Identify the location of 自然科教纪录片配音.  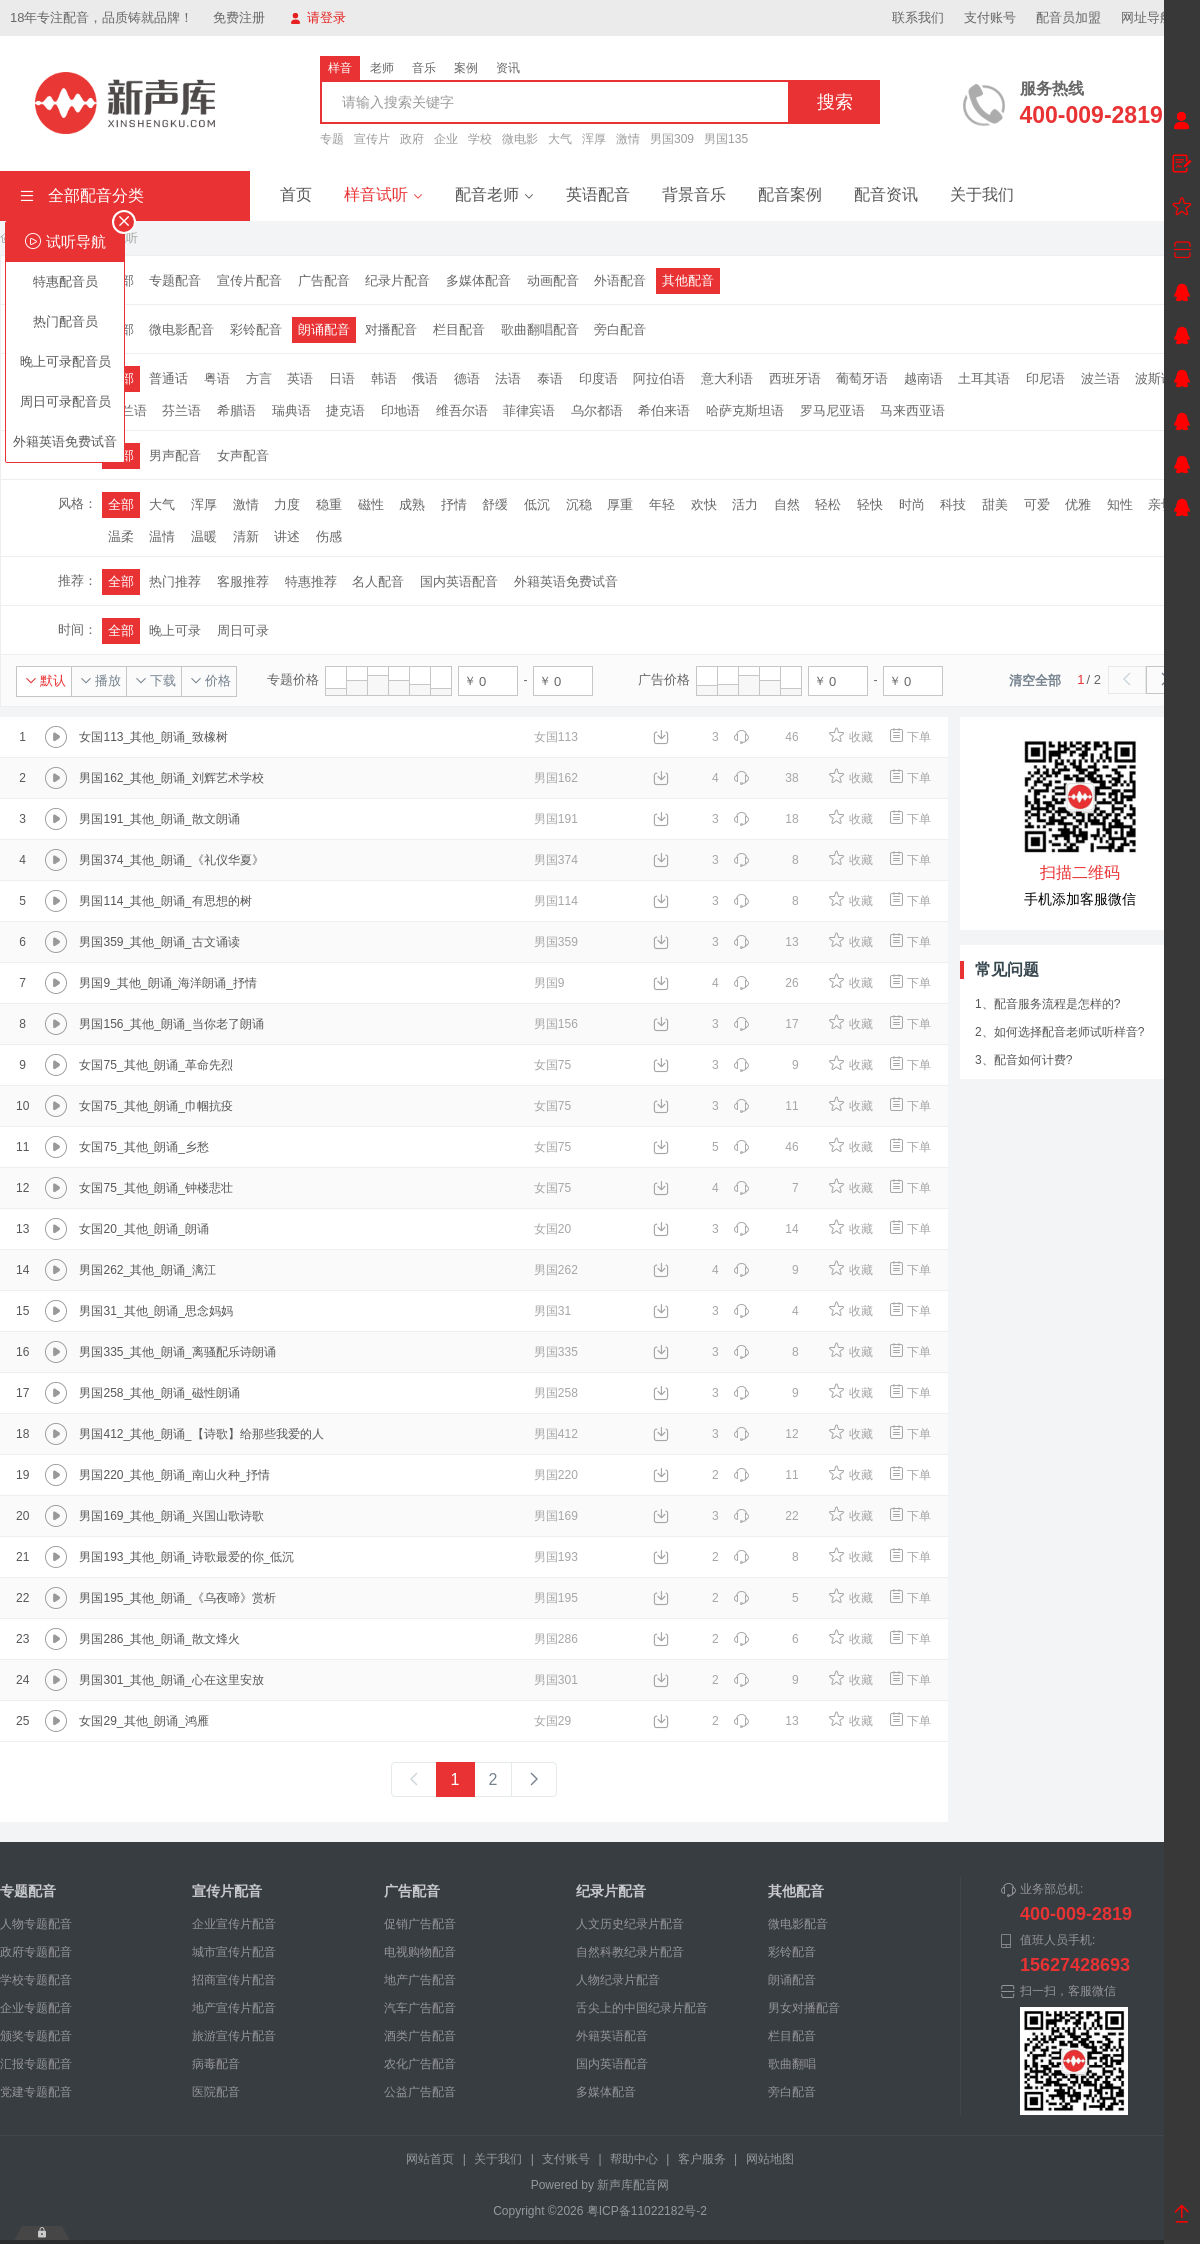
(630, 1952).